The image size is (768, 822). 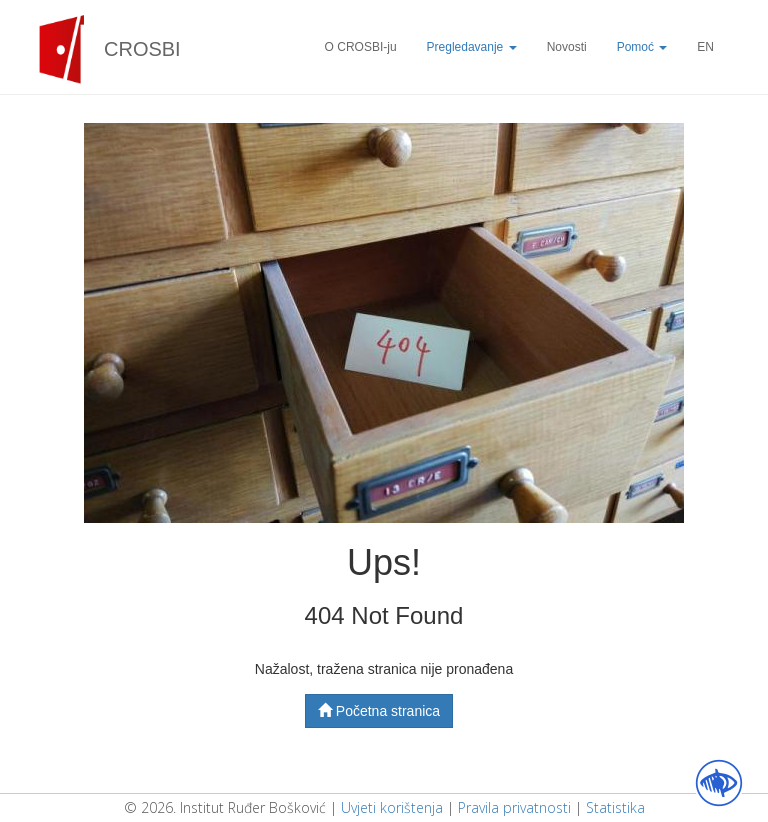 What do you see at coordinates (472, 47) in the screenshot?
I see `Pregledavanje [button]` at bounding box center [472, 47].